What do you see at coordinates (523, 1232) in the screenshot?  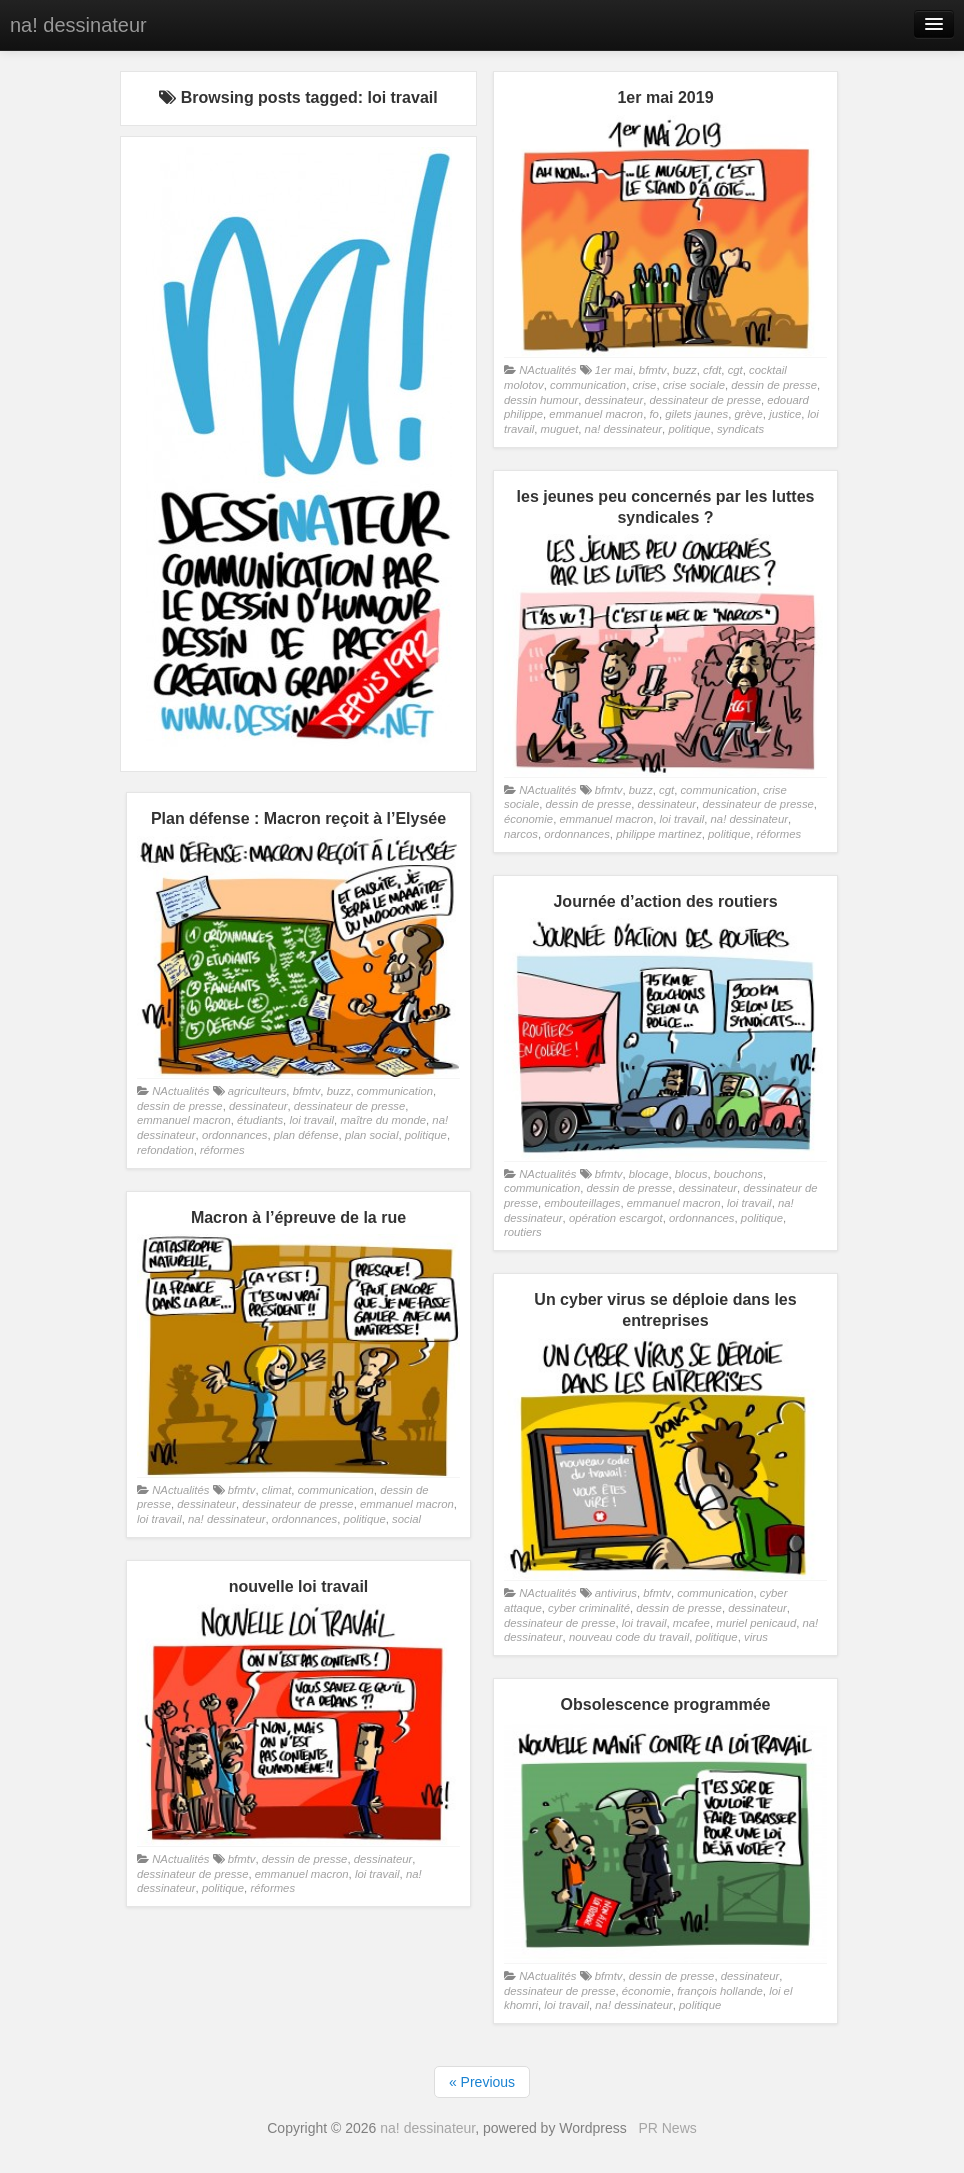 I see `routiers` at bounding box center [523, 1232].